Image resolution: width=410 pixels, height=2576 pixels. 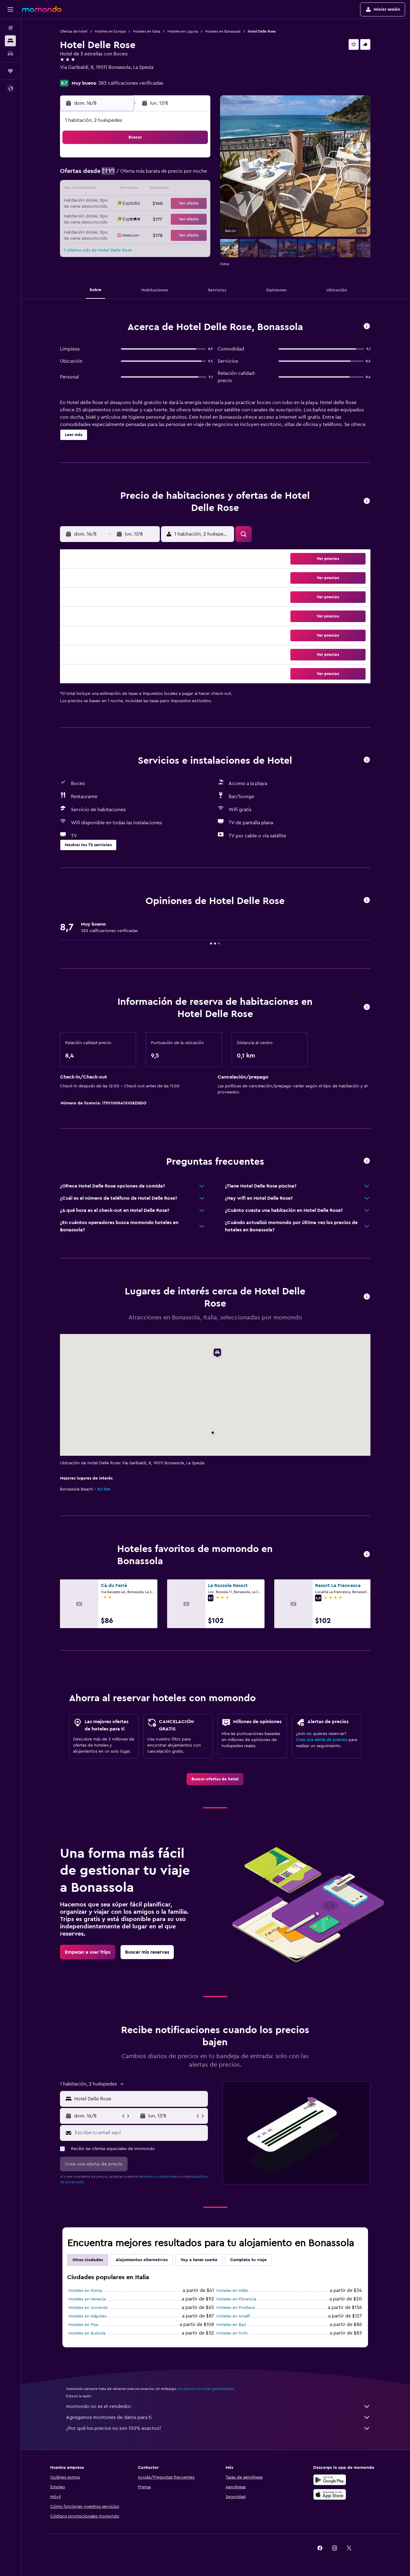 I want to click on Hoteles en Florencia, so click(x=237, y=2299).